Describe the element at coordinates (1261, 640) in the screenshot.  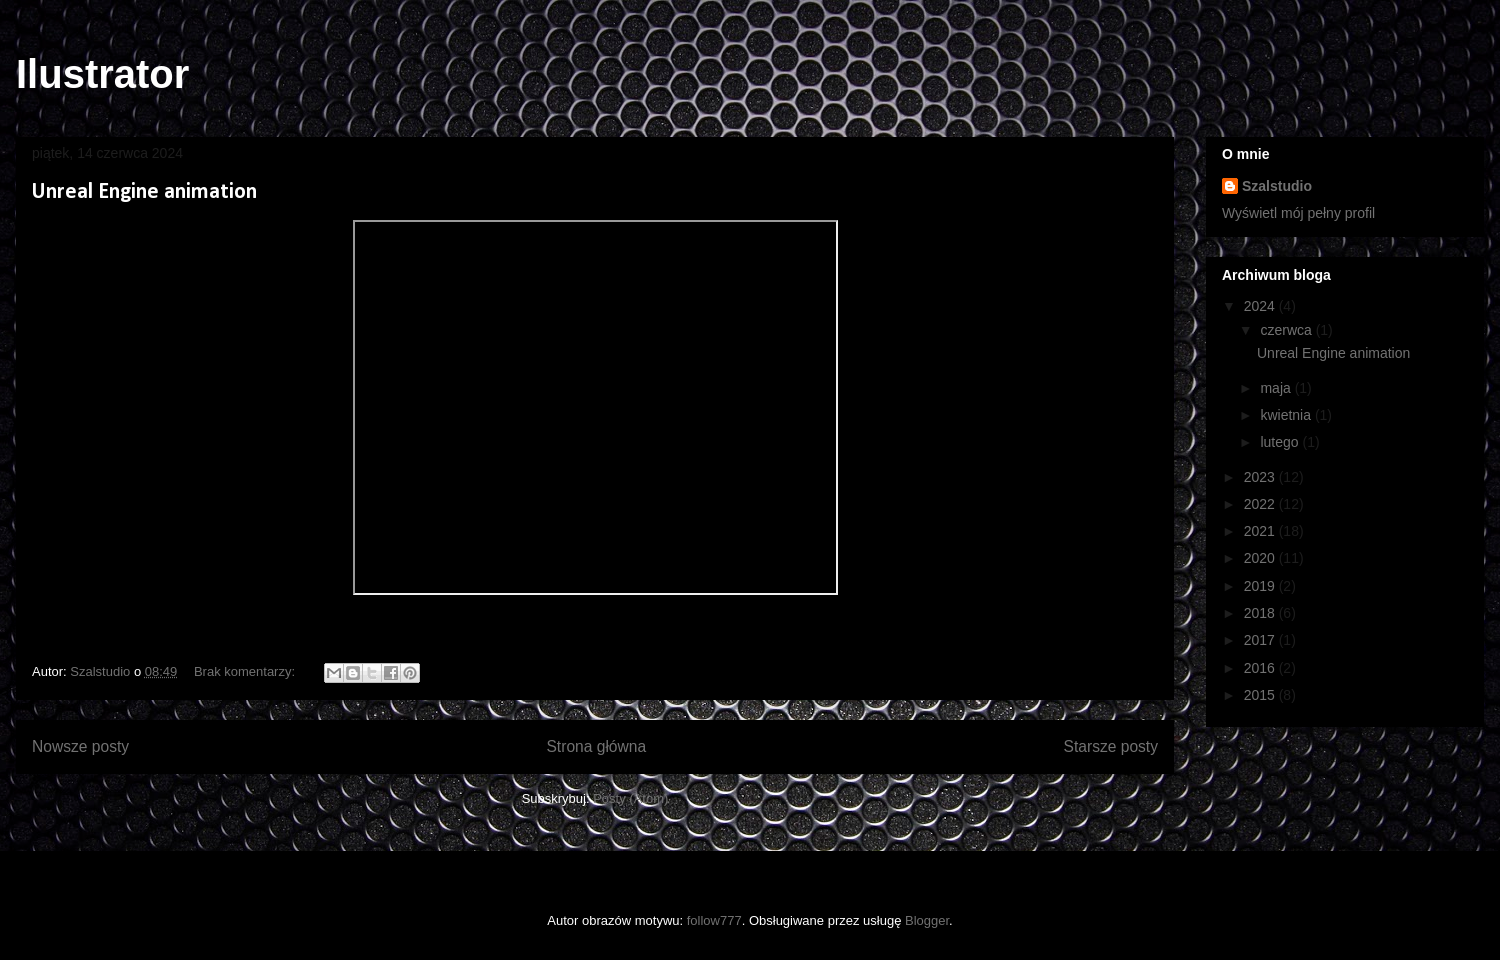
I see `2017` at that location.